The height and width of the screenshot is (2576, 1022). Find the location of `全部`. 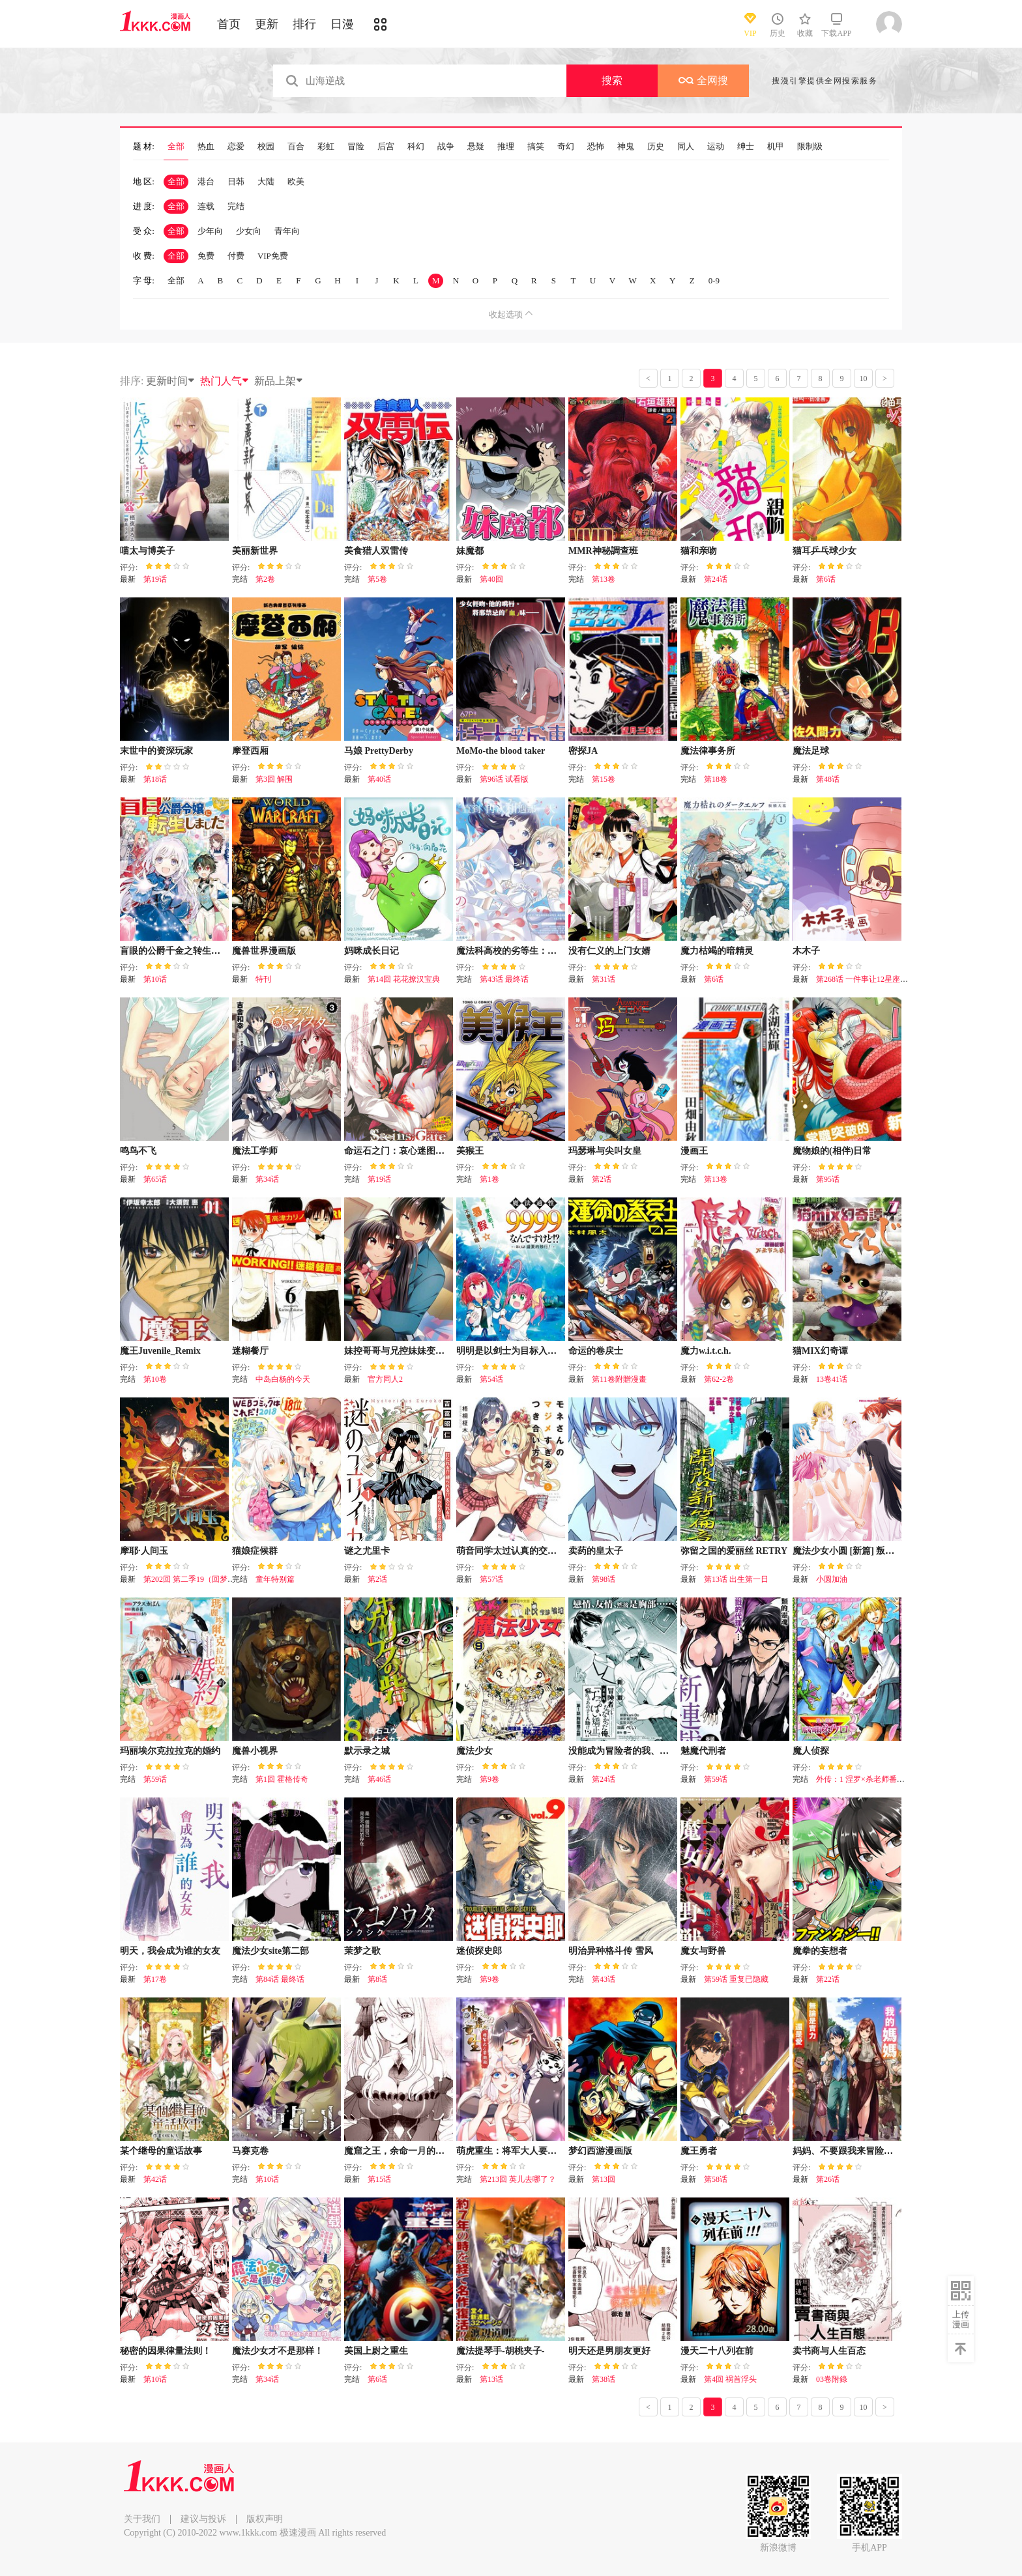

全部 is located at coordinates (176, 146).